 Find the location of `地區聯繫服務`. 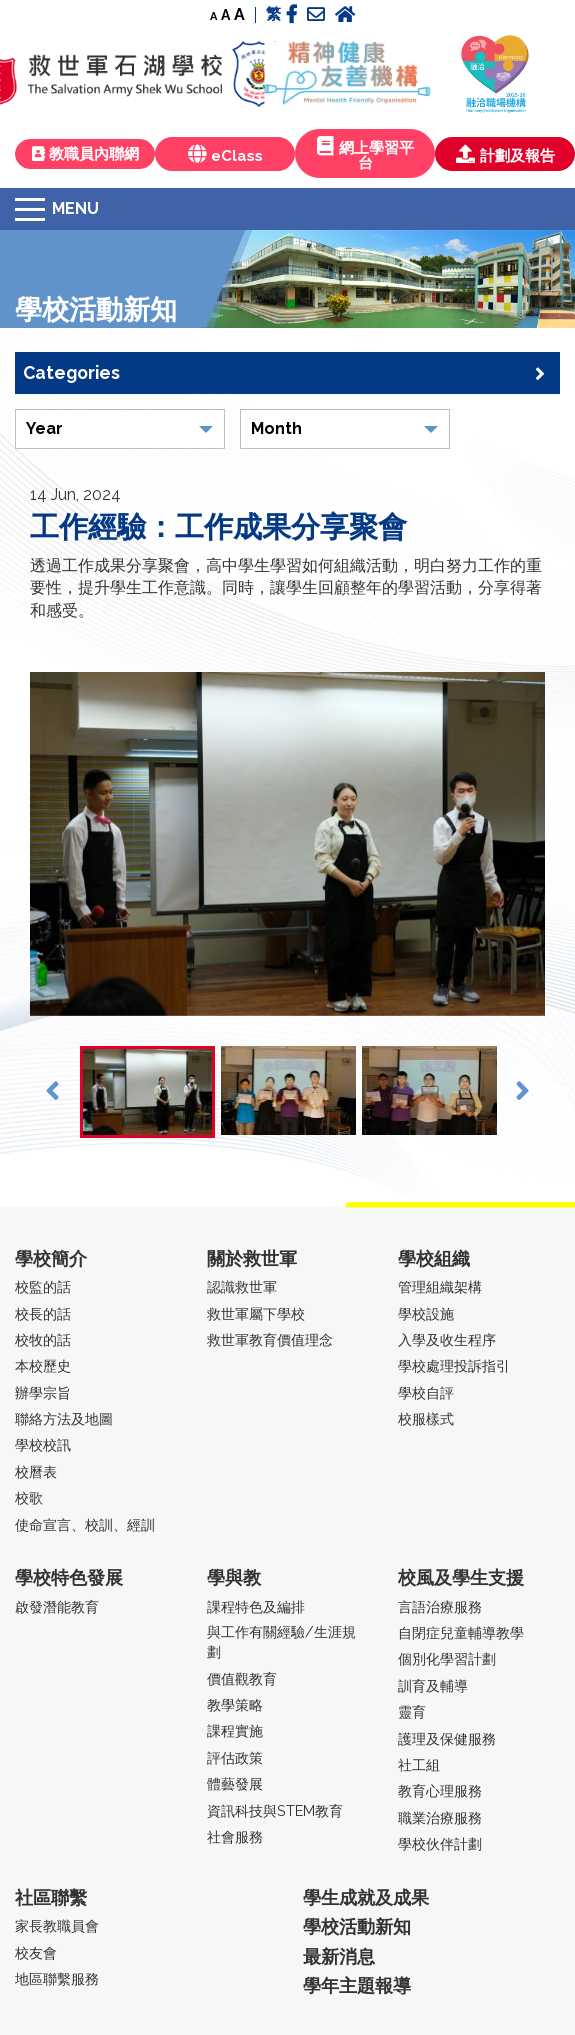

地區聯繫服務 is located at coordinates (57, 1978).